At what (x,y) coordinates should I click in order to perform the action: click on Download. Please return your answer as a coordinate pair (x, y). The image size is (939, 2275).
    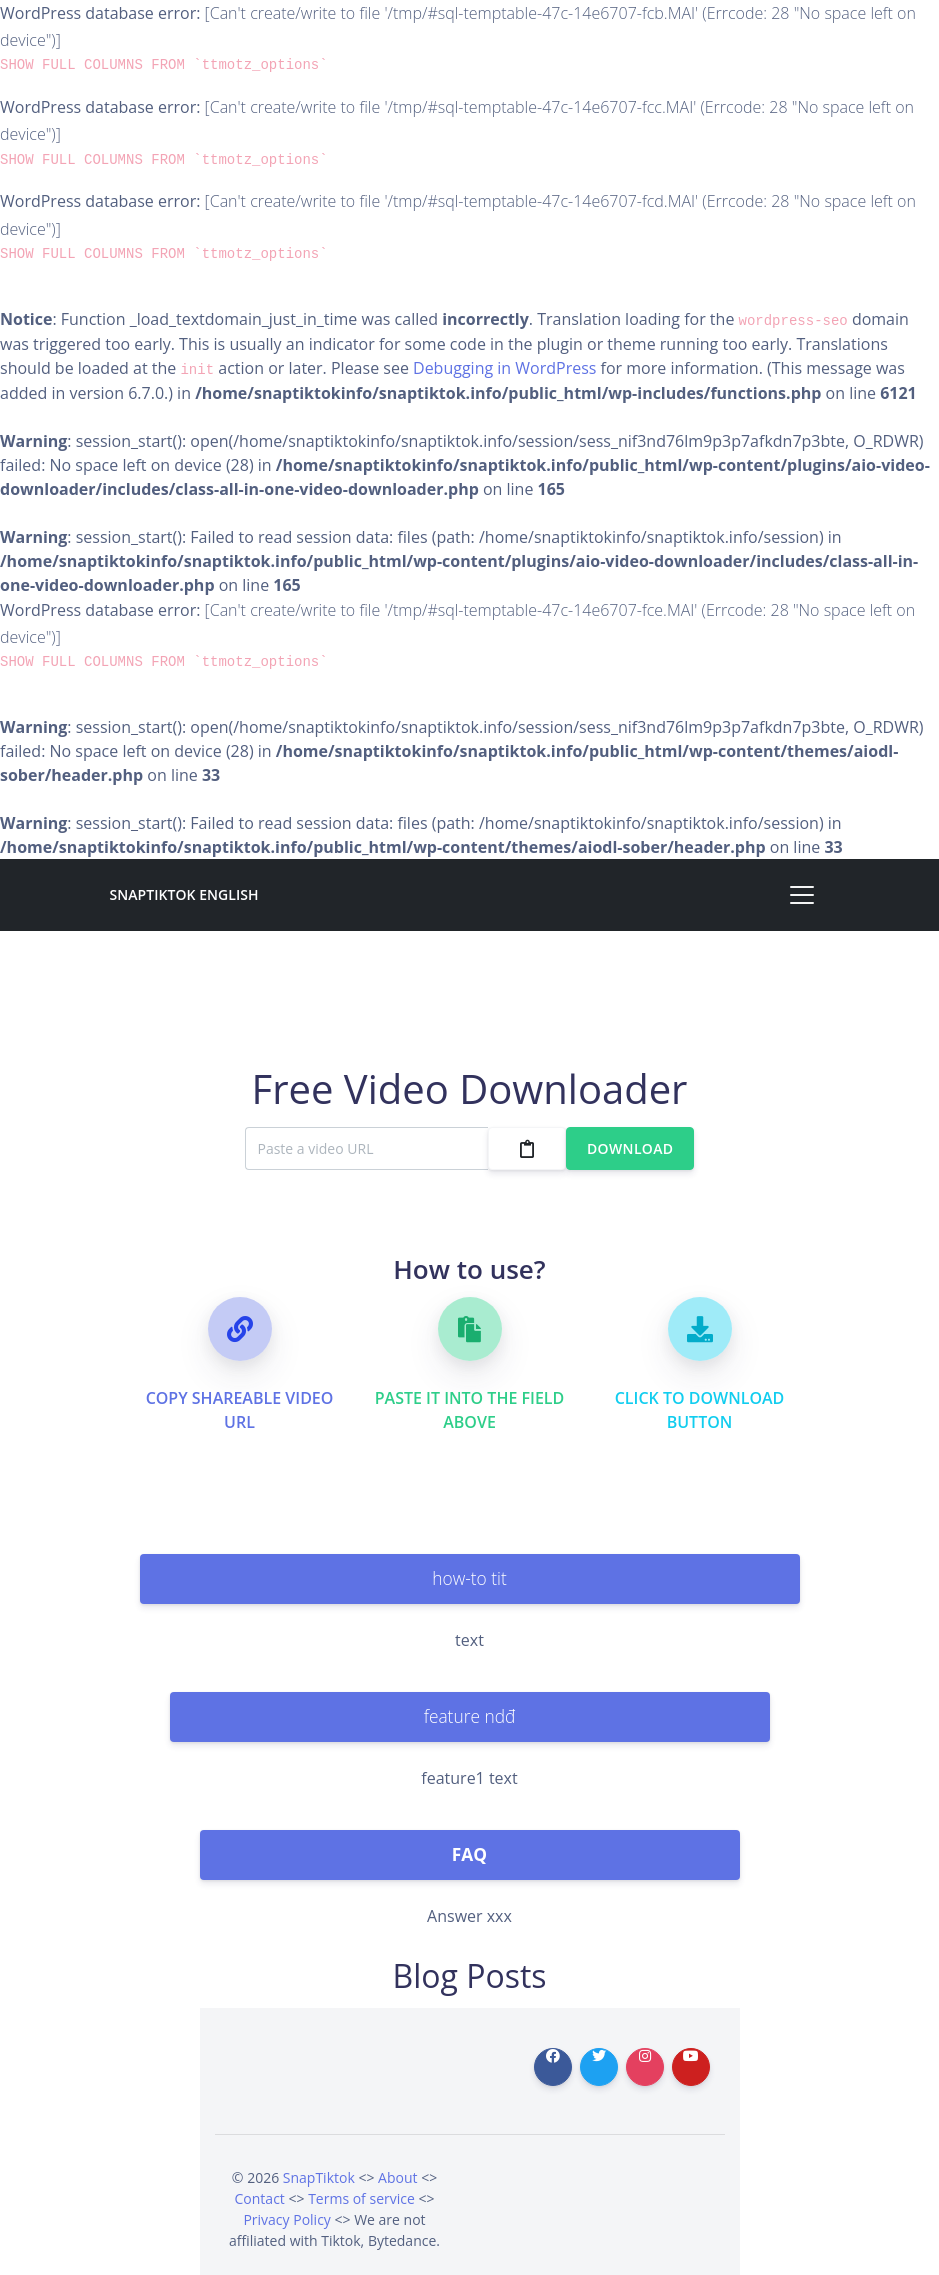
    Looking at the image, I should click on (630, 1148).